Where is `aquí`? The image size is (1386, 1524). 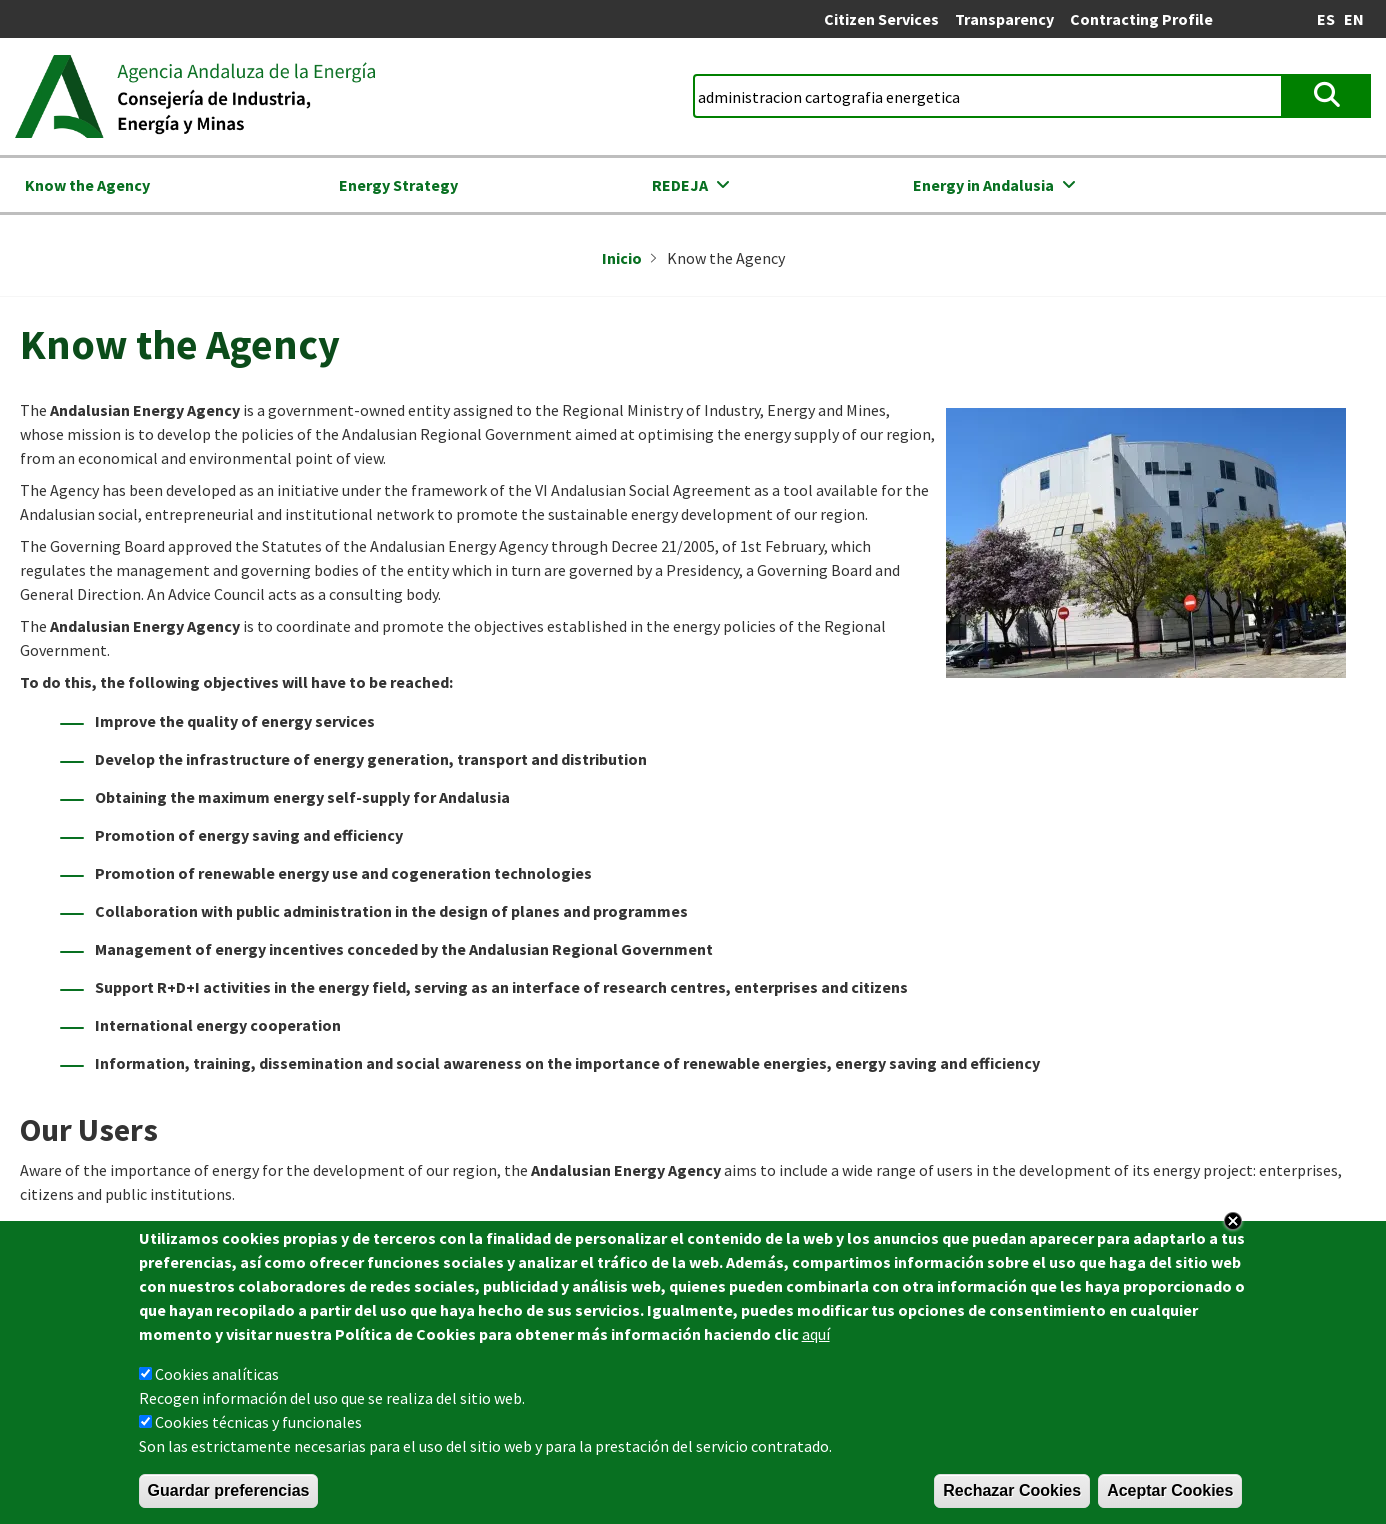
aquí is located at coordinates (816, 1338).